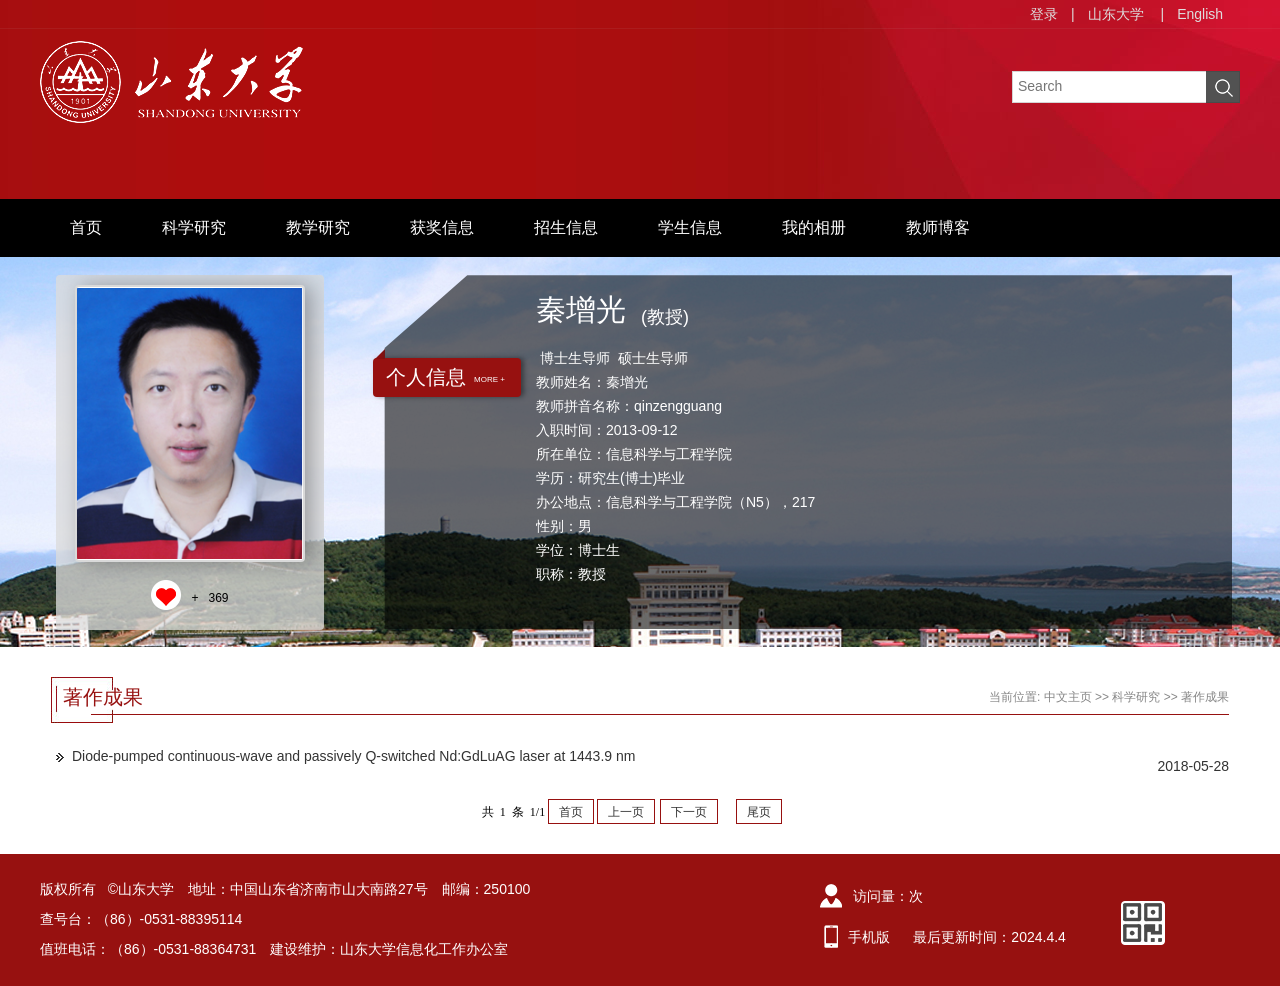  What do you see at coordinates (869, 937) in the screenshot?
I see `手机版` at bounding box center [869, 937].